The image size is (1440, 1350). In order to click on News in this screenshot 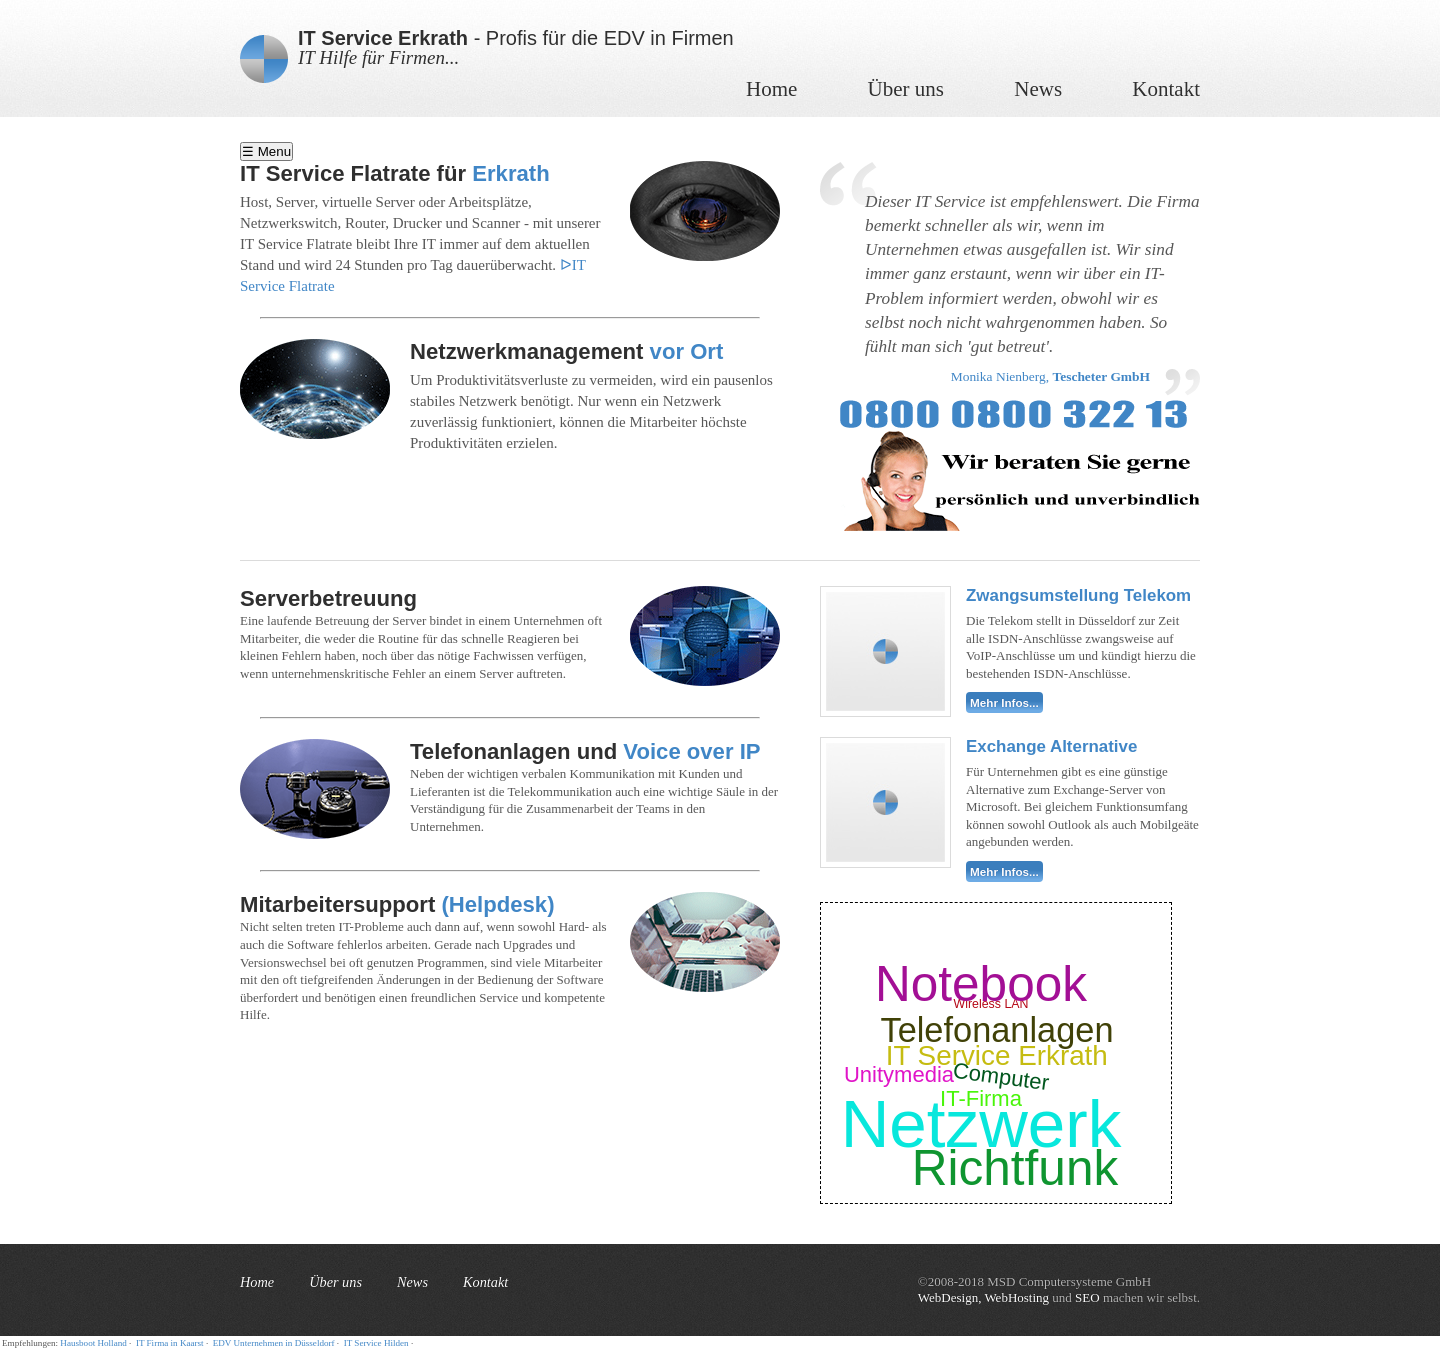, I will do `click(1038, 89)`.